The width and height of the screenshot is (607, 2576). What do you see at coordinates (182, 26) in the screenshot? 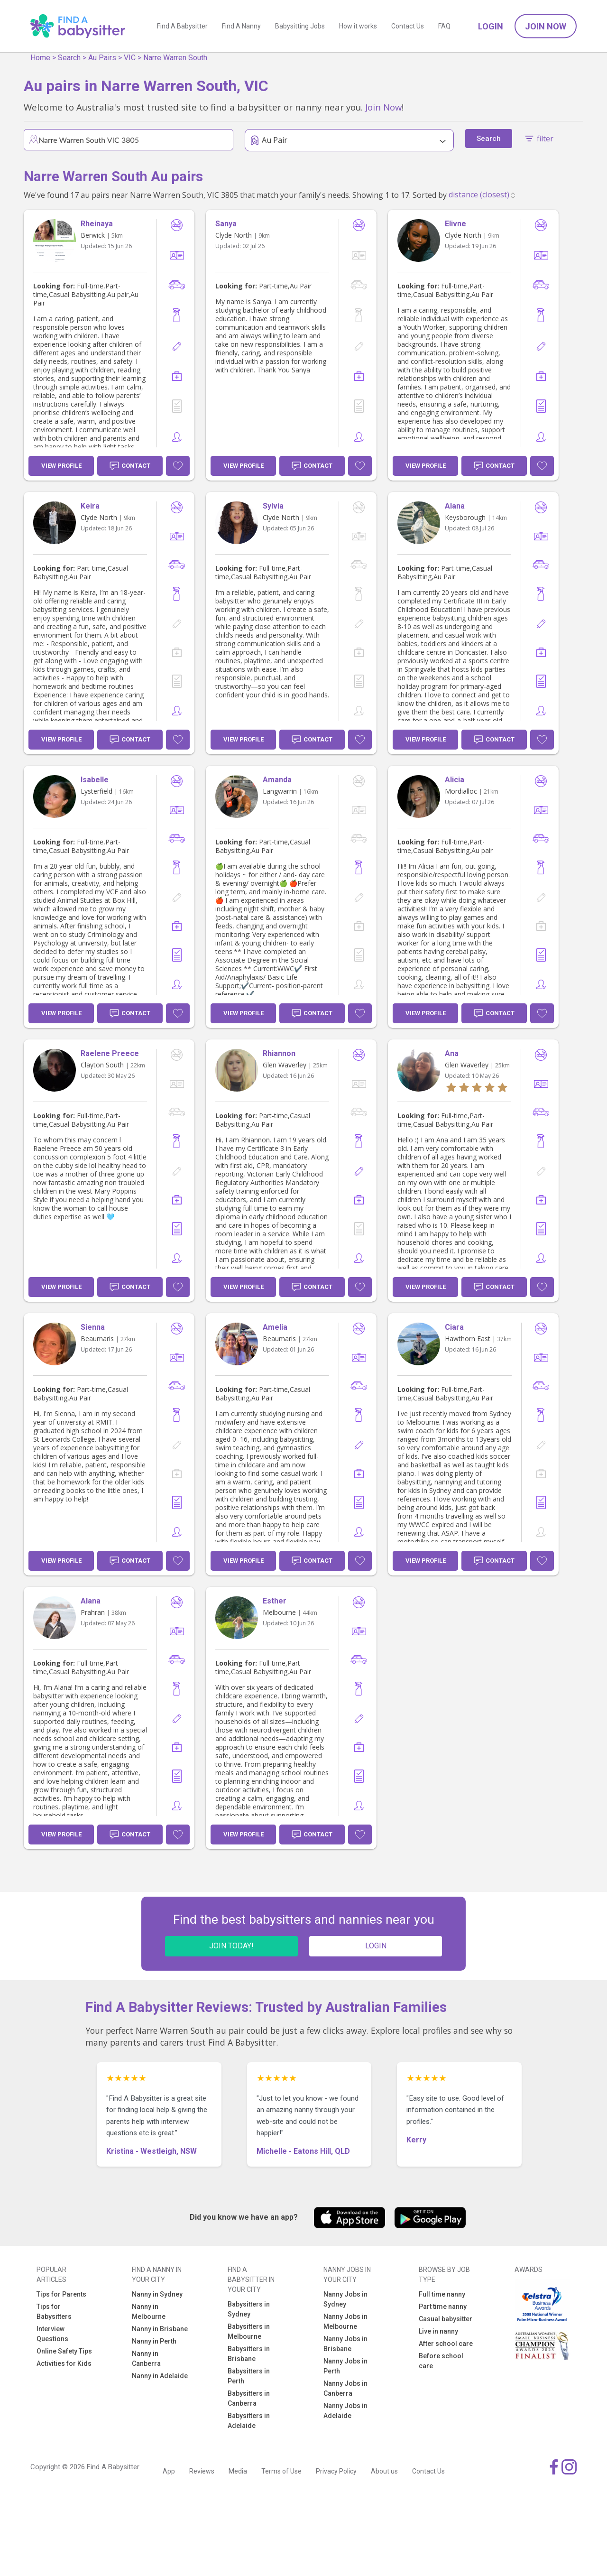
I see `Find A Babysitter` at bounding box center [182, 26].